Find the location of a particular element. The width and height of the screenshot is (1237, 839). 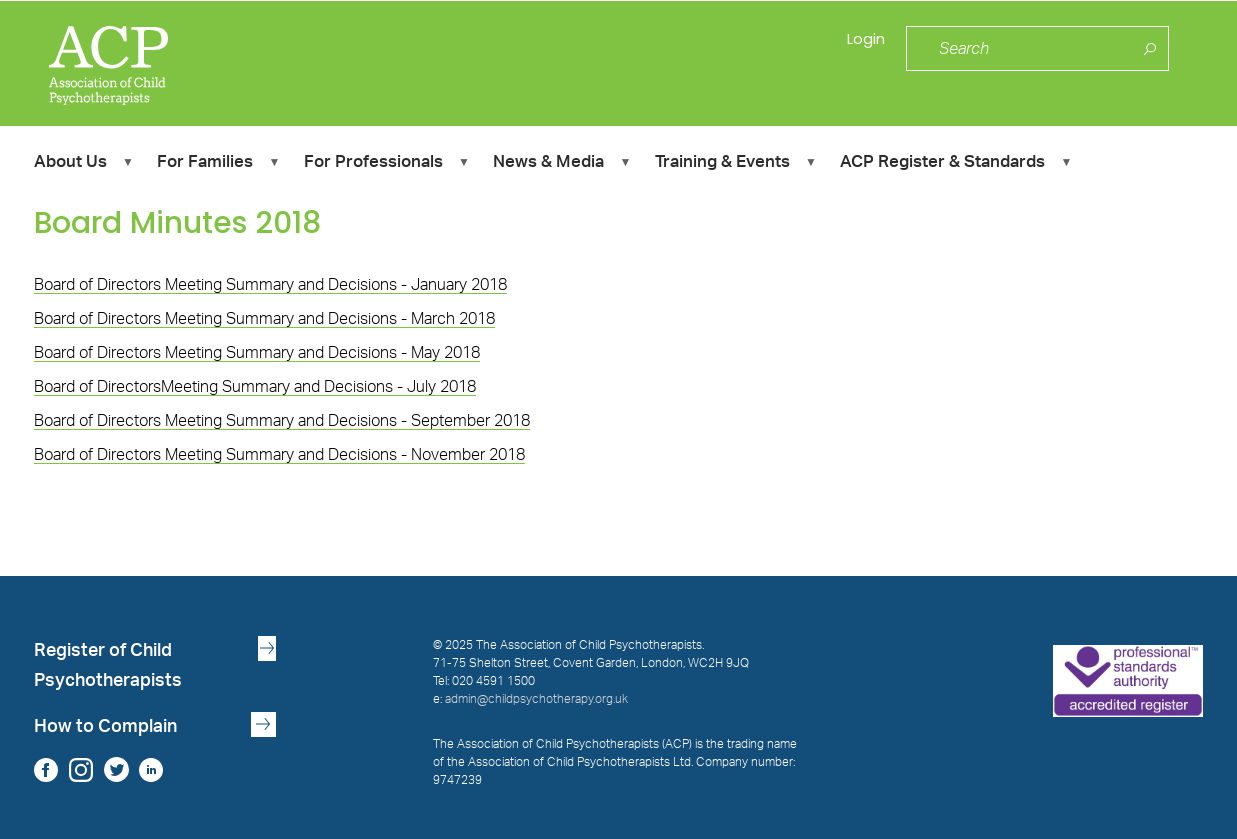

Twitter is located at coordinates (116, 769).